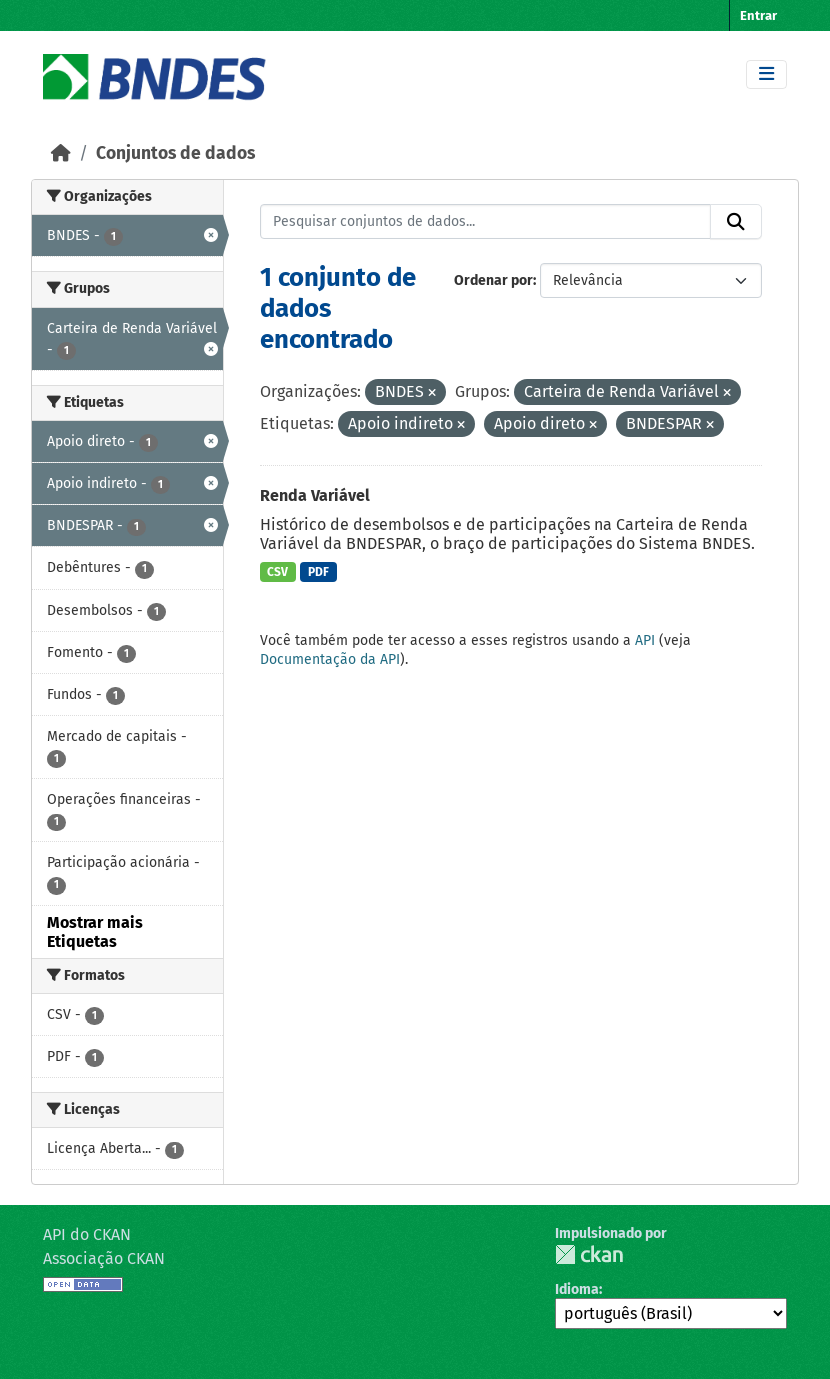 This screenshot has height=1379, width=830. I want to click on Associação CKAN, so click(104, 1258).